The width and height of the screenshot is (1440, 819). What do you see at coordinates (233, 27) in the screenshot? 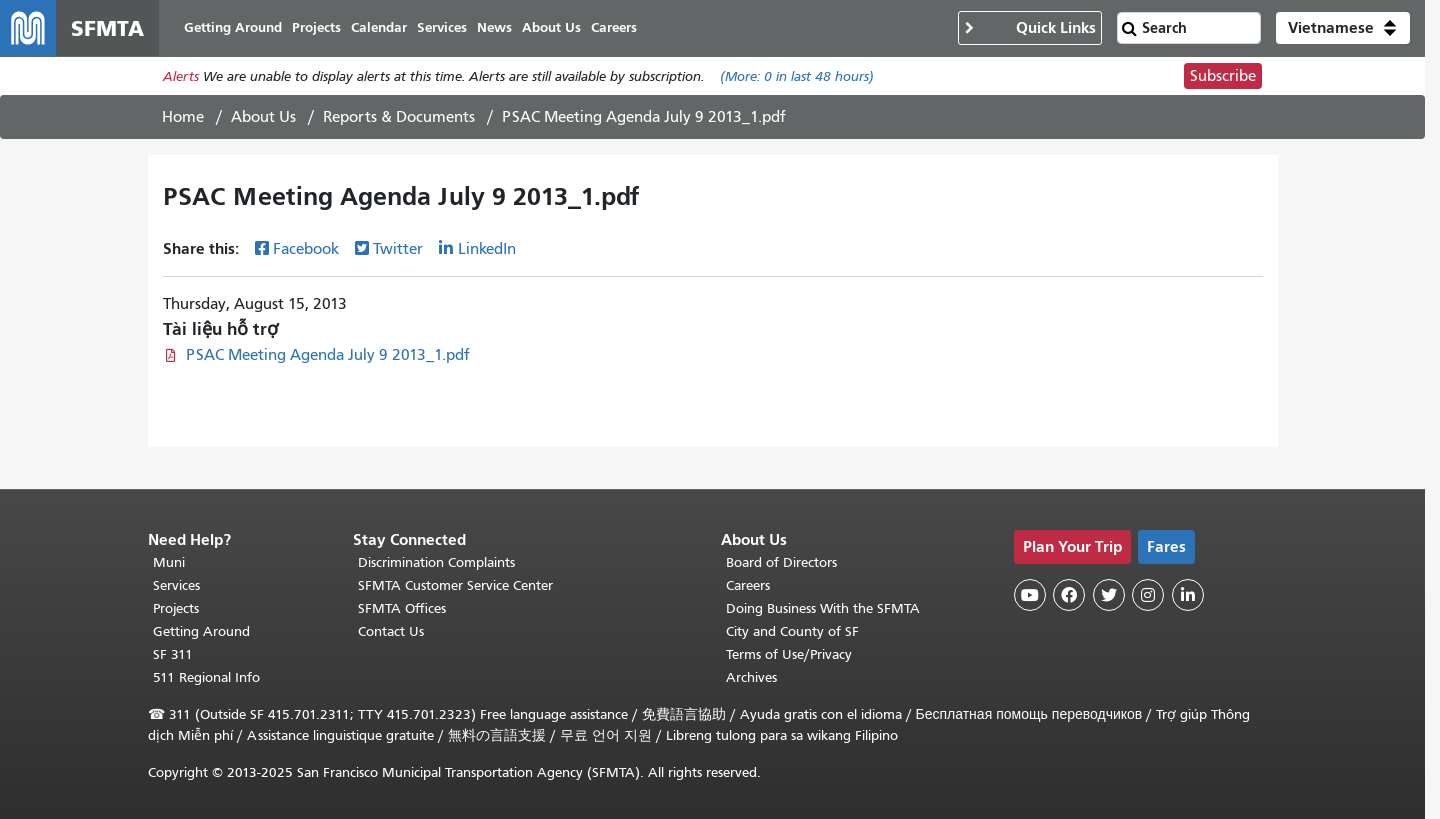
I see `Getting Around [menuitem]` at bounding box center [233, 27].